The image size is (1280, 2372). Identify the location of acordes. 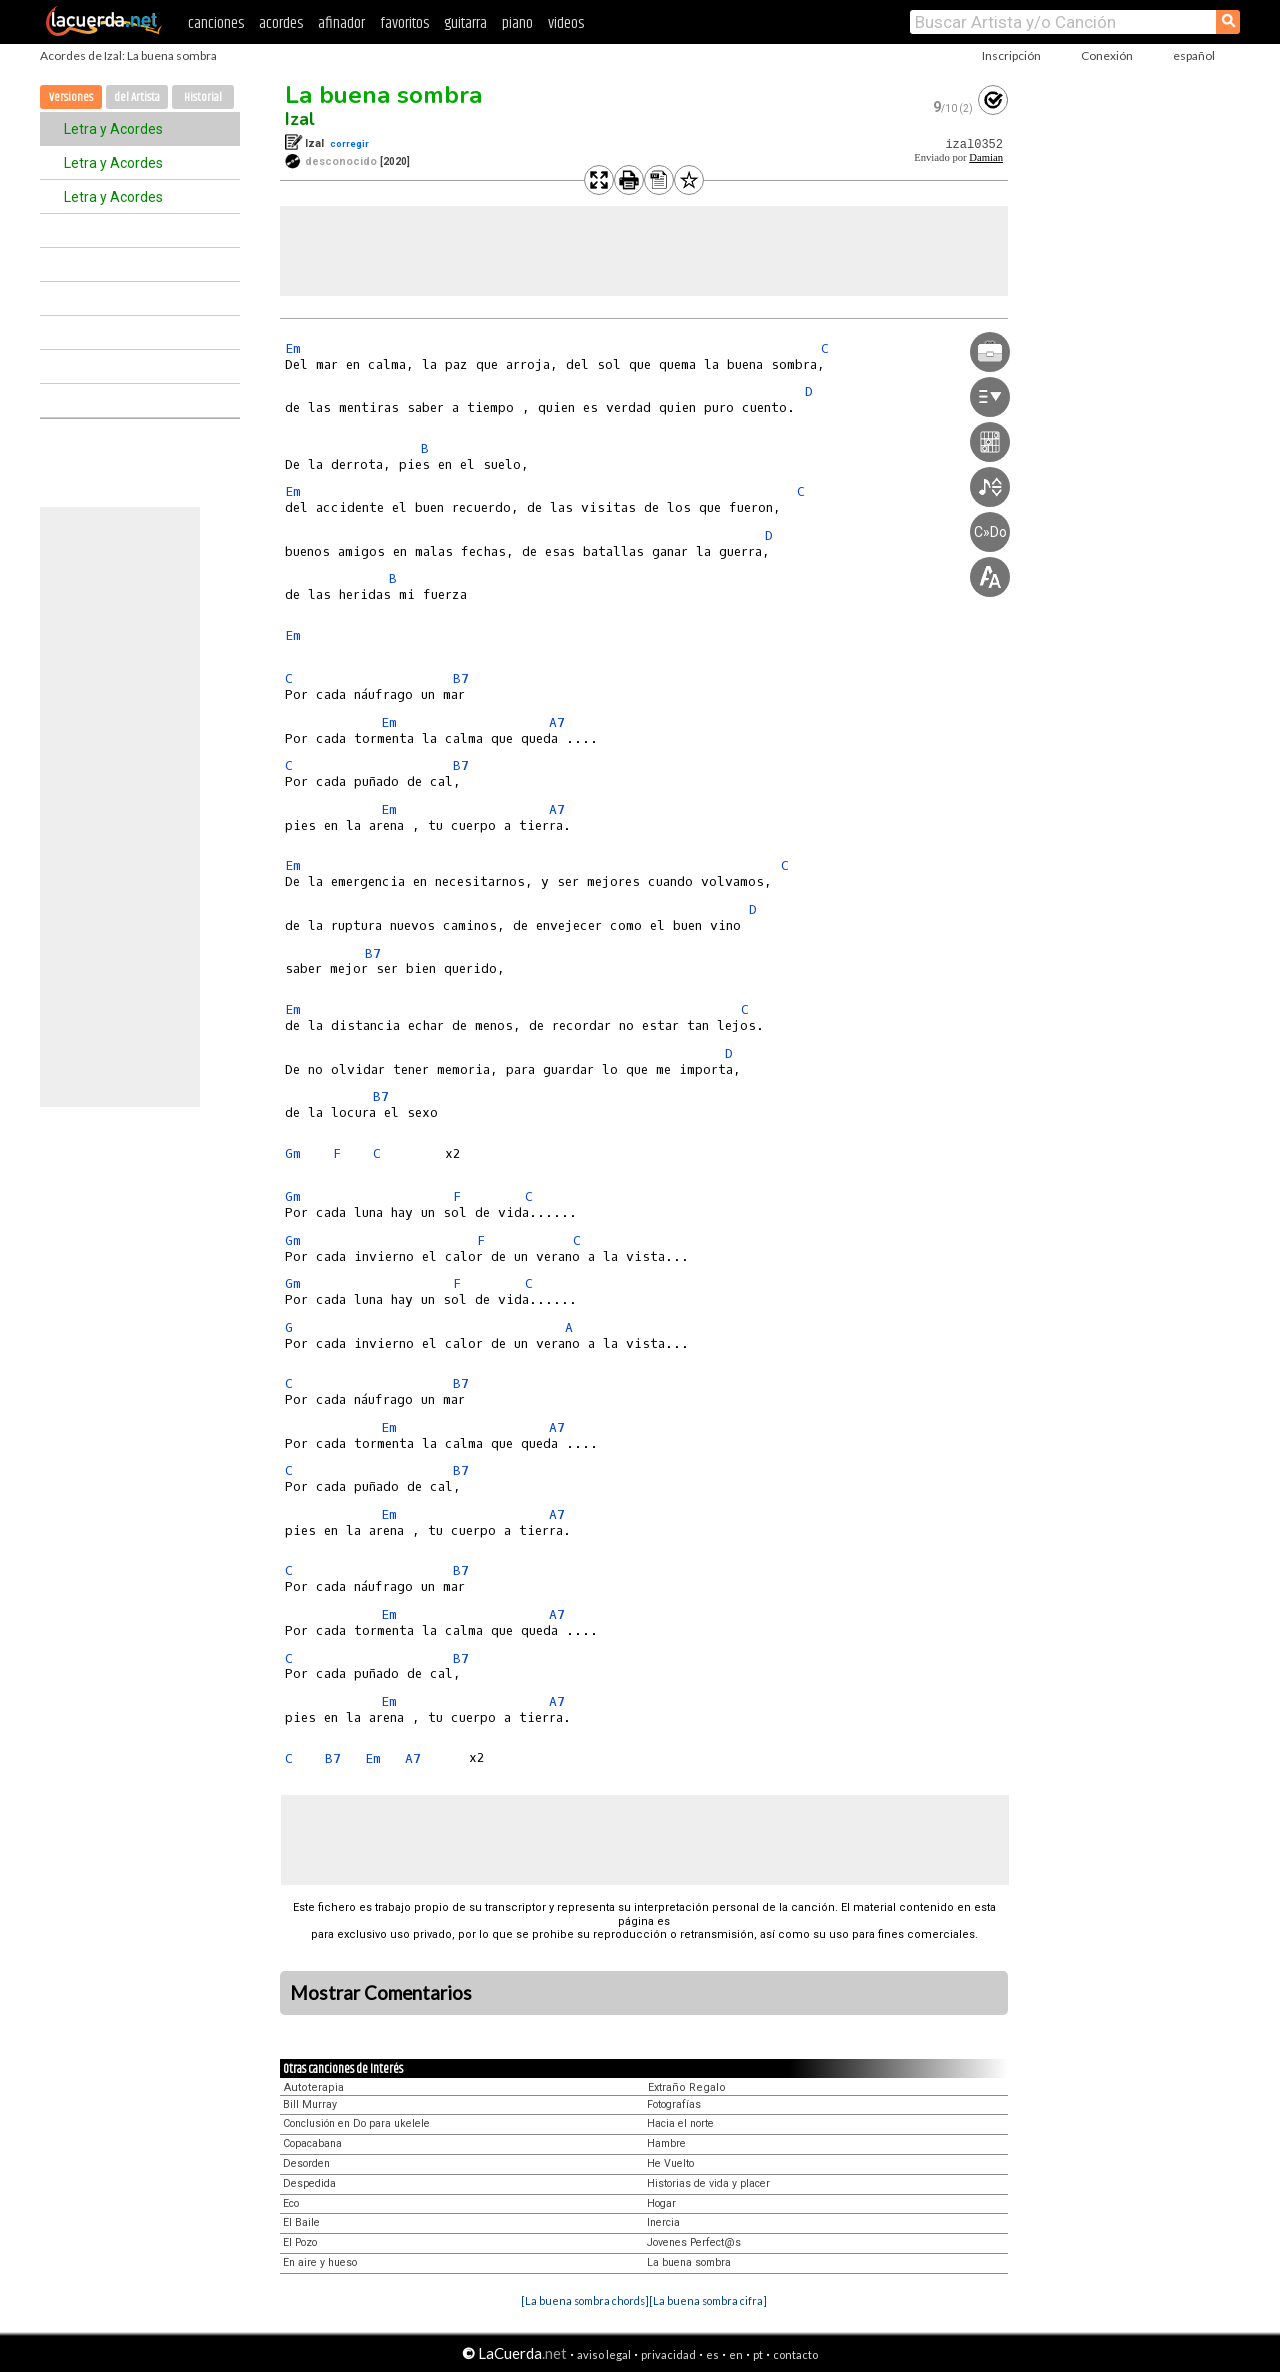
(281, 23).